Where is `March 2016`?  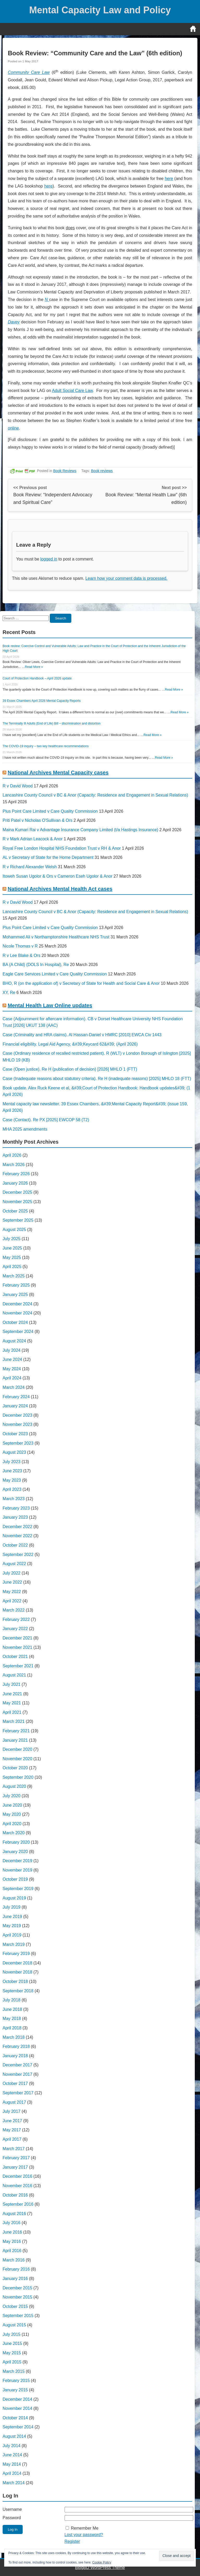 March 2016 is located at coordinates (14, 2260).